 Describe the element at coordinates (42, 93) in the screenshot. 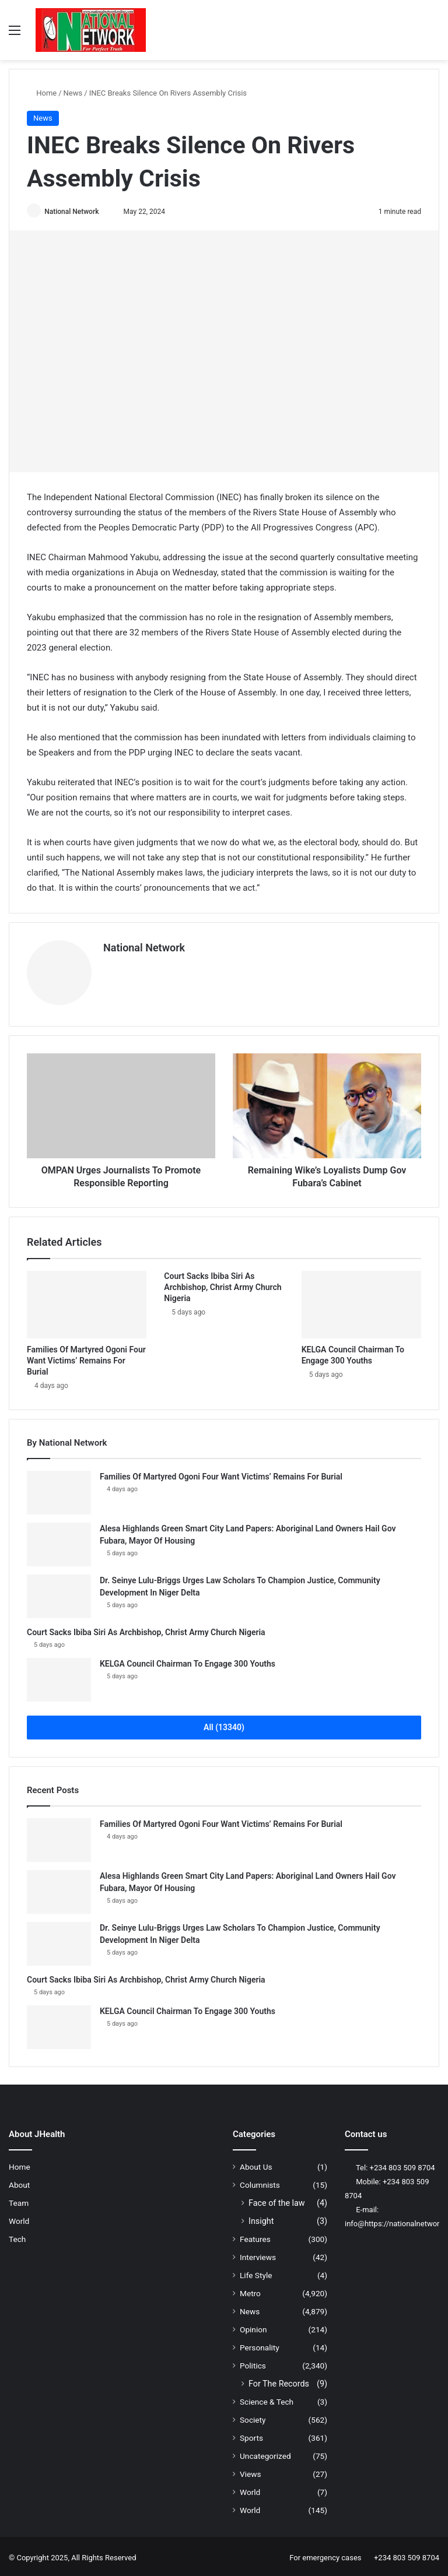

I see `Home` at that location.